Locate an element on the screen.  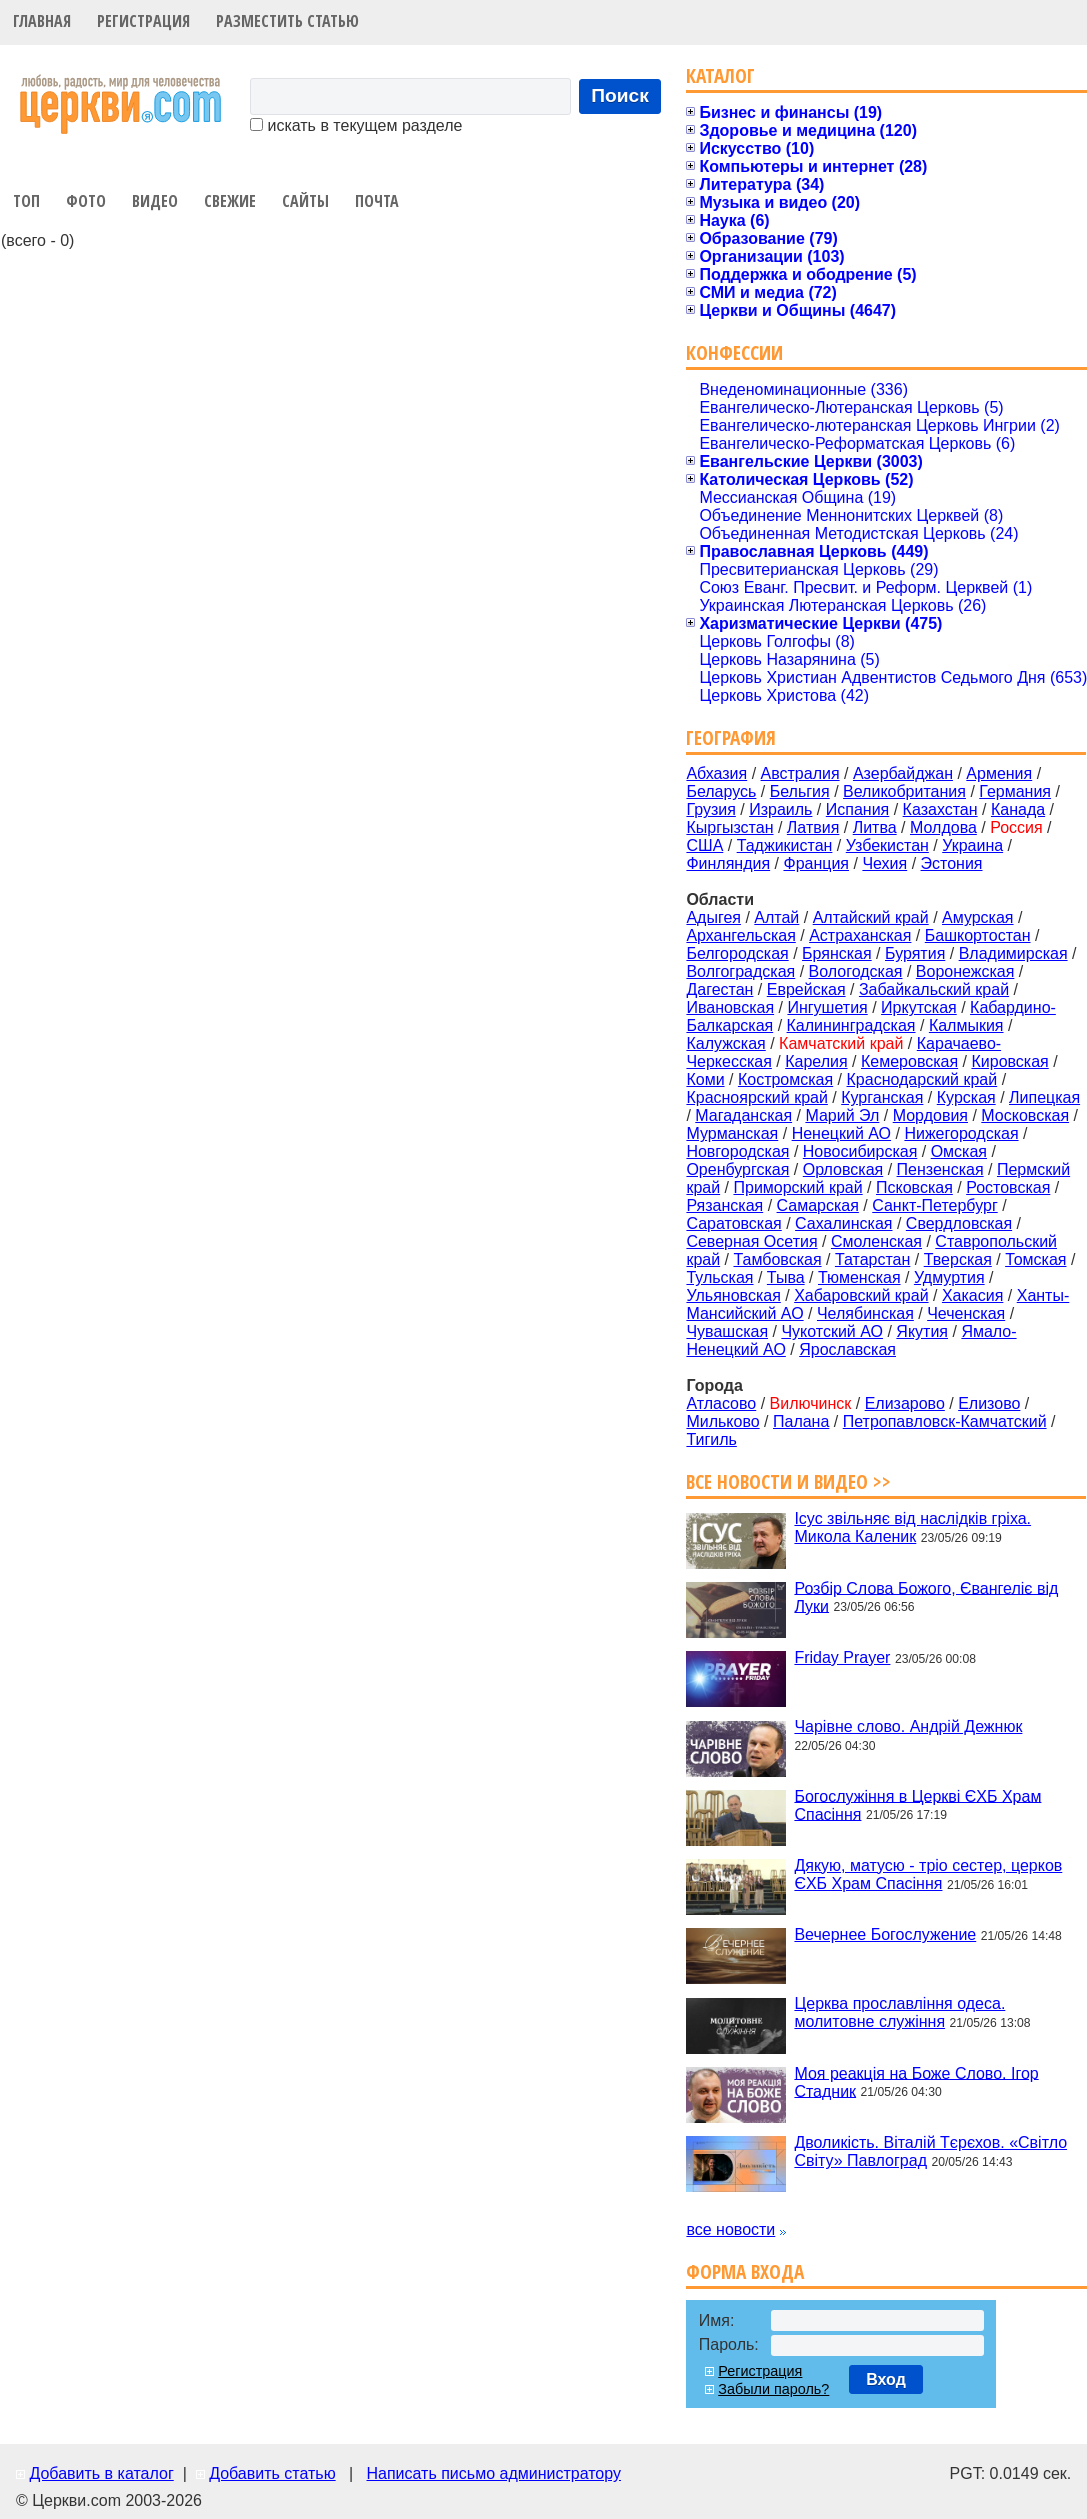
Тверская is located at coordinates (958, 1259).